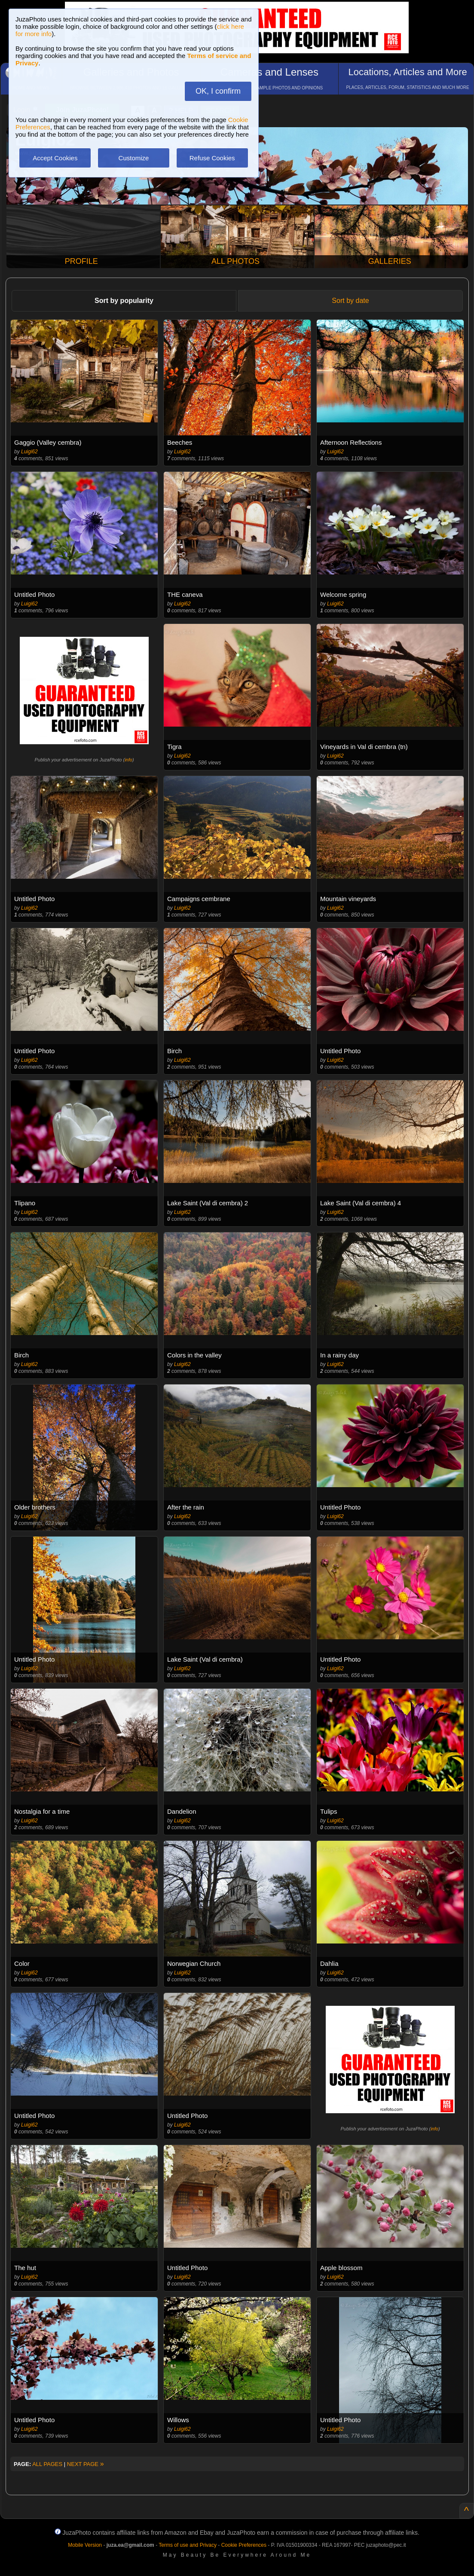 The image size is (474, 2576). What do you see at coordinates (29, 452) in the screenshot?
I see `Luigi62` at bounding box center [29, 452].